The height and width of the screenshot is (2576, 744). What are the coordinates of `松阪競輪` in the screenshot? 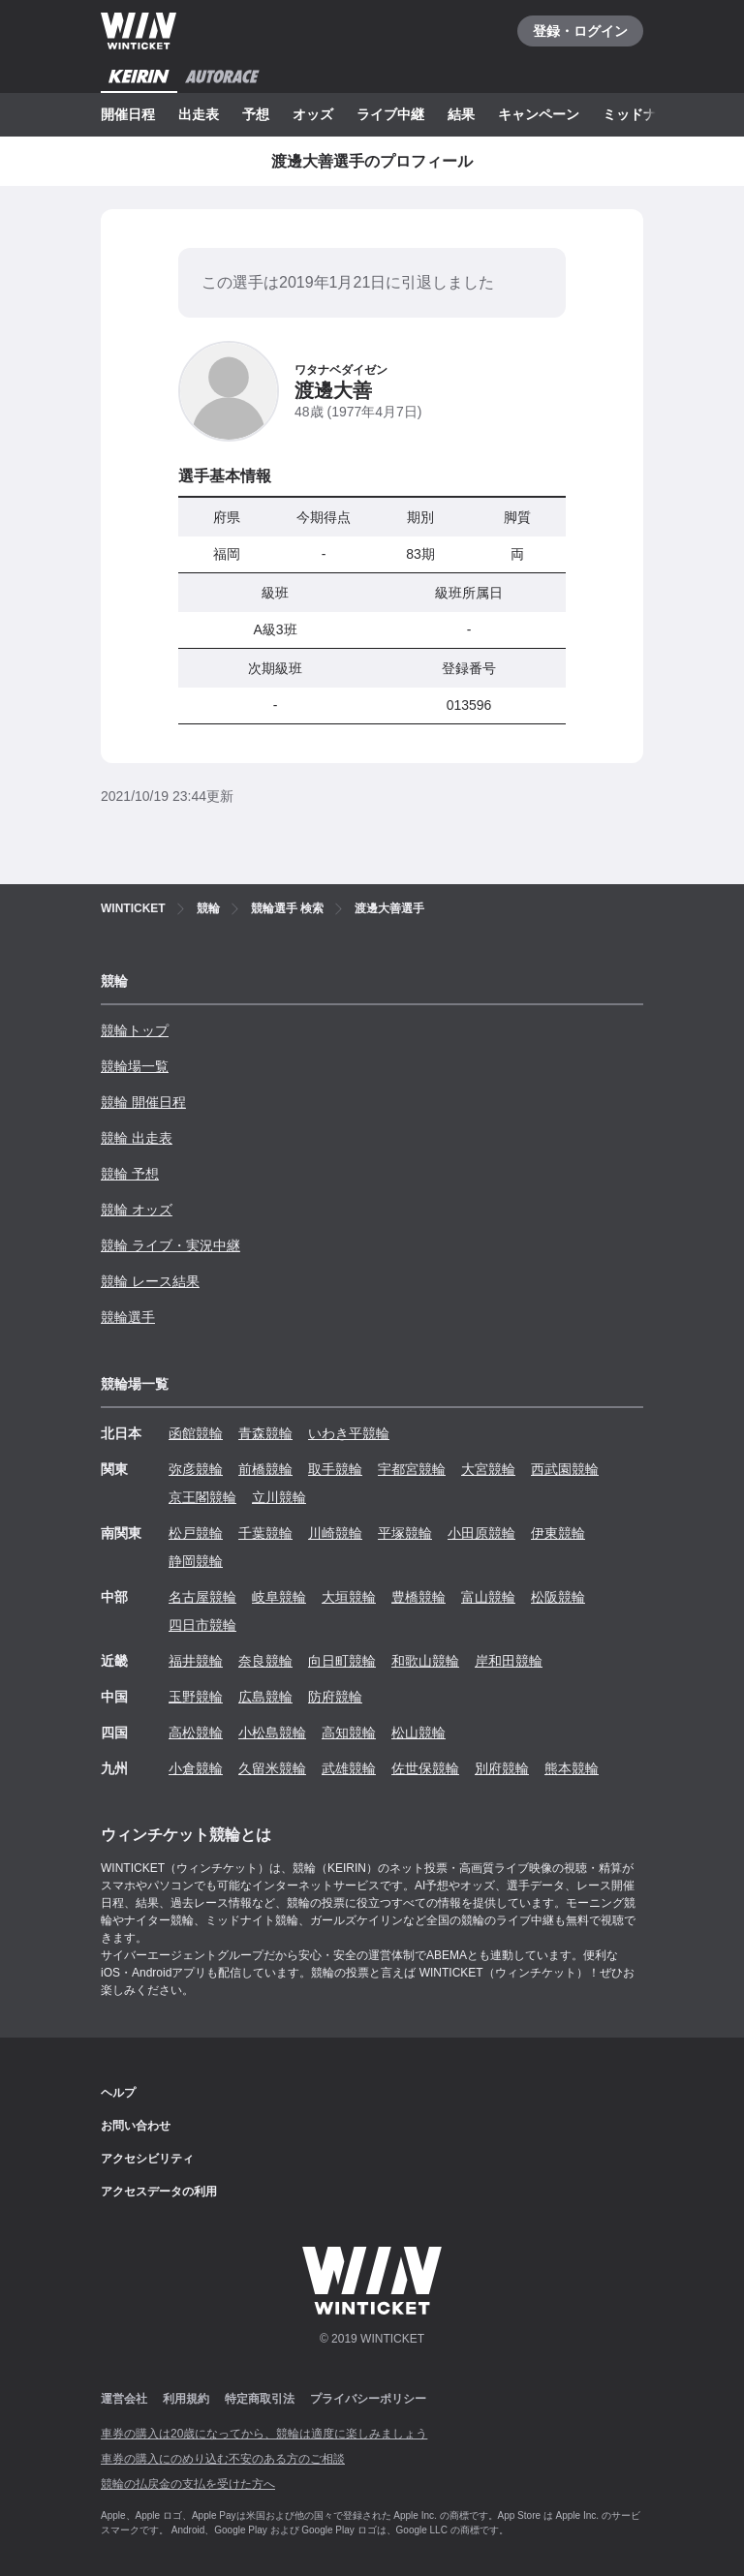 It's located at (558, 1597).